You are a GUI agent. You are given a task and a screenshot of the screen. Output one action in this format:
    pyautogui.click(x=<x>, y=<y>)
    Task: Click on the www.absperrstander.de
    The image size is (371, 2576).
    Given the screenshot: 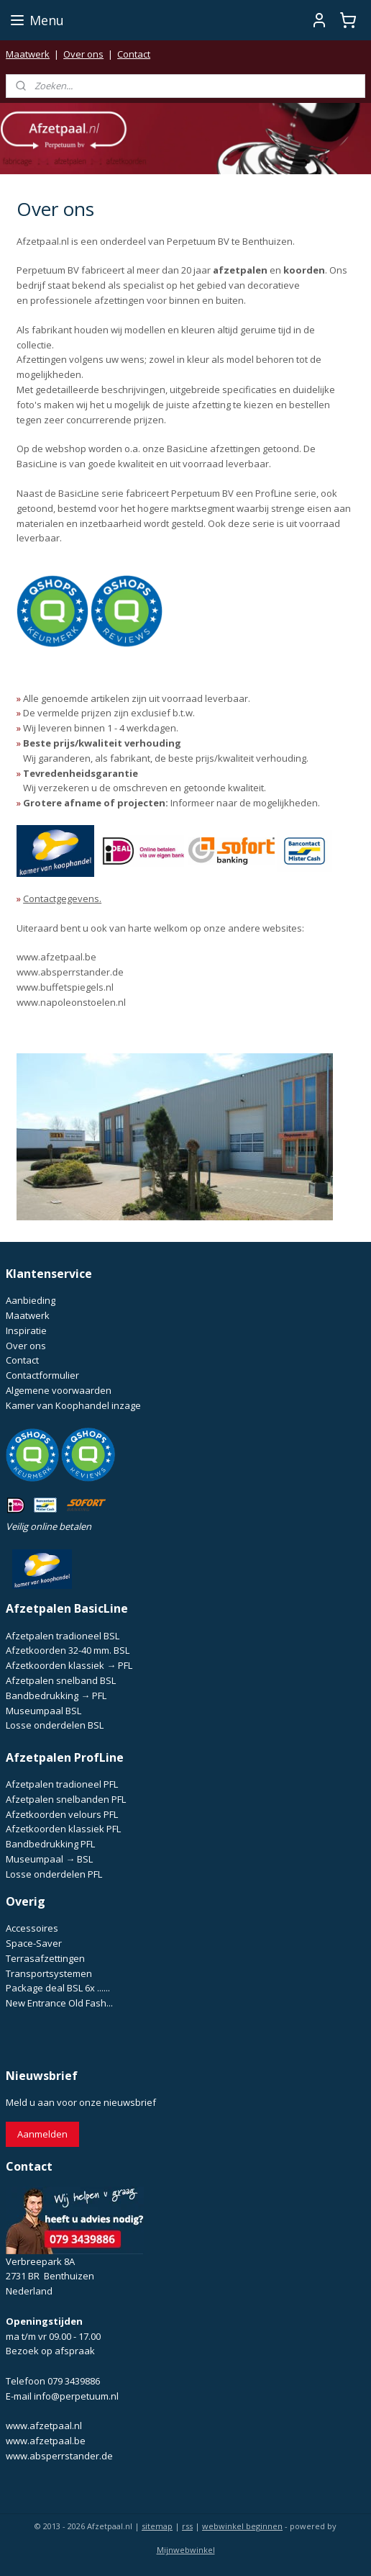 What is the action you would take?
    pyautogui.click(x=70, y=971)
    